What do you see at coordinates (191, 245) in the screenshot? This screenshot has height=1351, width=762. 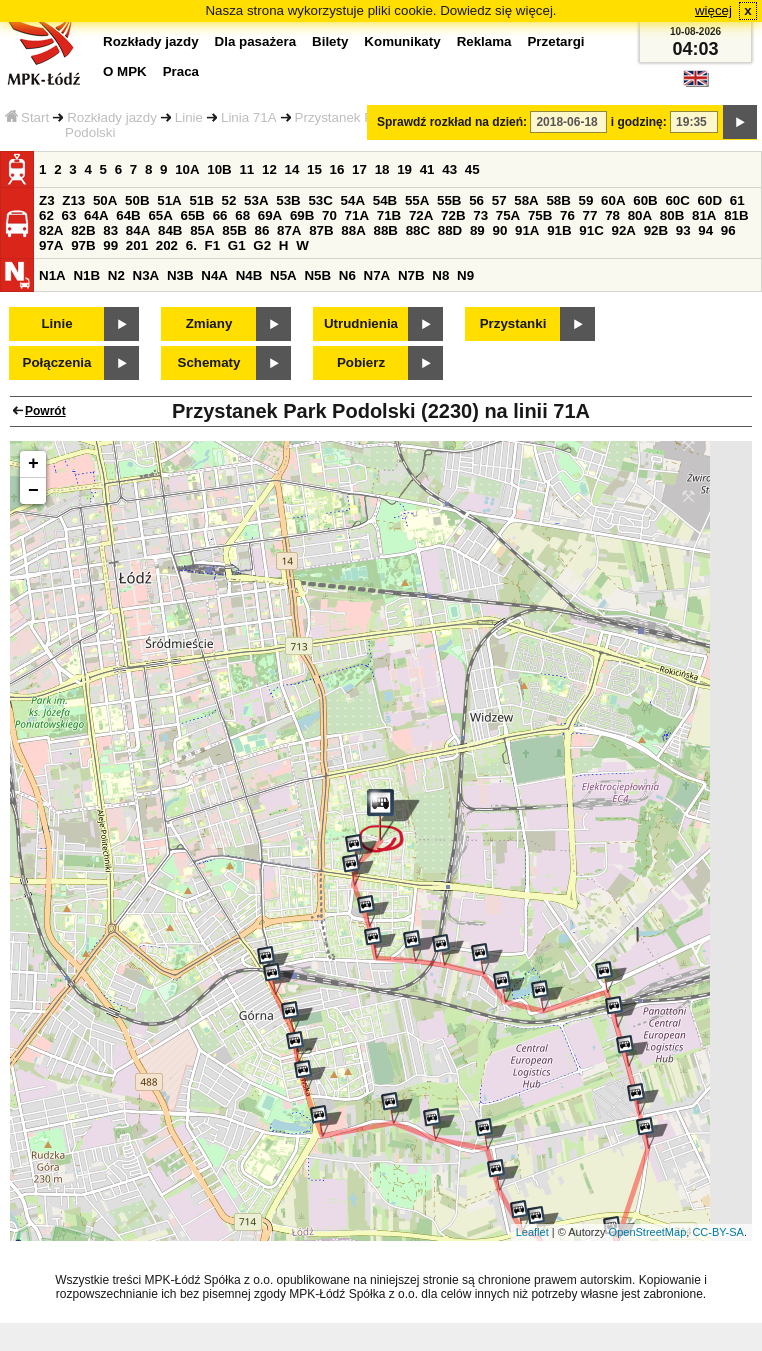 I see `6.` at bounding box center [191, 245].